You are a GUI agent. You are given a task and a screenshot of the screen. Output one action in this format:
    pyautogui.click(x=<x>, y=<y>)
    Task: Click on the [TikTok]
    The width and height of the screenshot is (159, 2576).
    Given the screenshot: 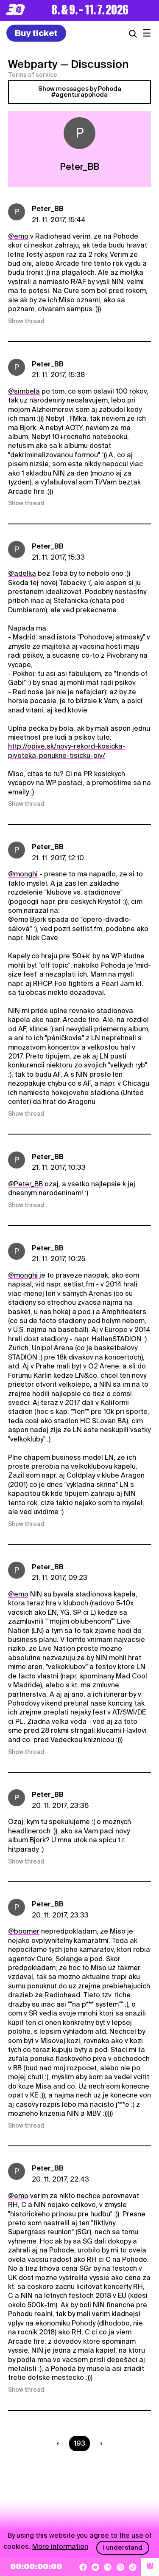 What is the action you would take?
    pyautogui.click(x=133, y=2567)
    